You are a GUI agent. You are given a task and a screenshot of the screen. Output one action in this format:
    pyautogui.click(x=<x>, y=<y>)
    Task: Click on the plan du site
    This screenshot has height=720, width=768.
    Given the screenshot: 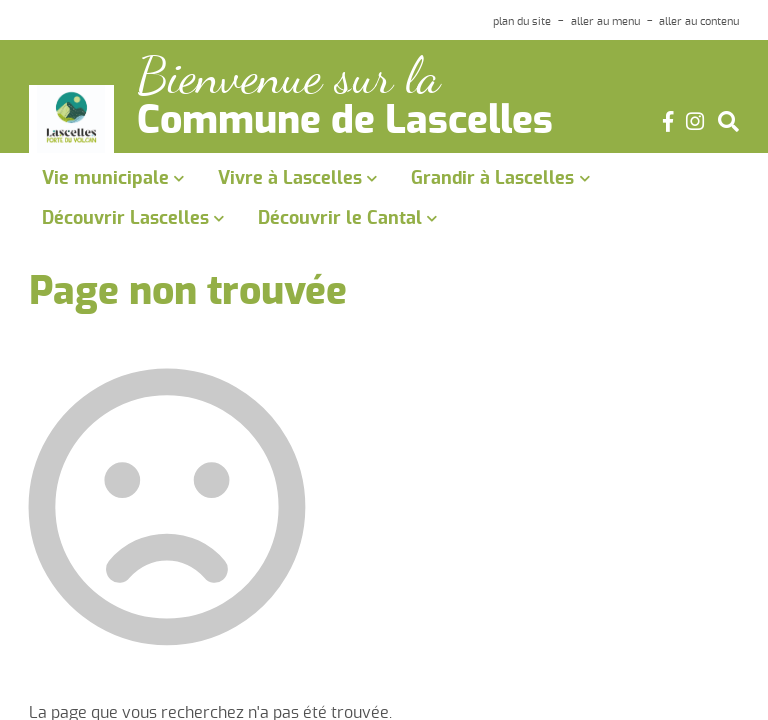 What is the action you would take?
    pyautogui.click(x=522, y=21)
    